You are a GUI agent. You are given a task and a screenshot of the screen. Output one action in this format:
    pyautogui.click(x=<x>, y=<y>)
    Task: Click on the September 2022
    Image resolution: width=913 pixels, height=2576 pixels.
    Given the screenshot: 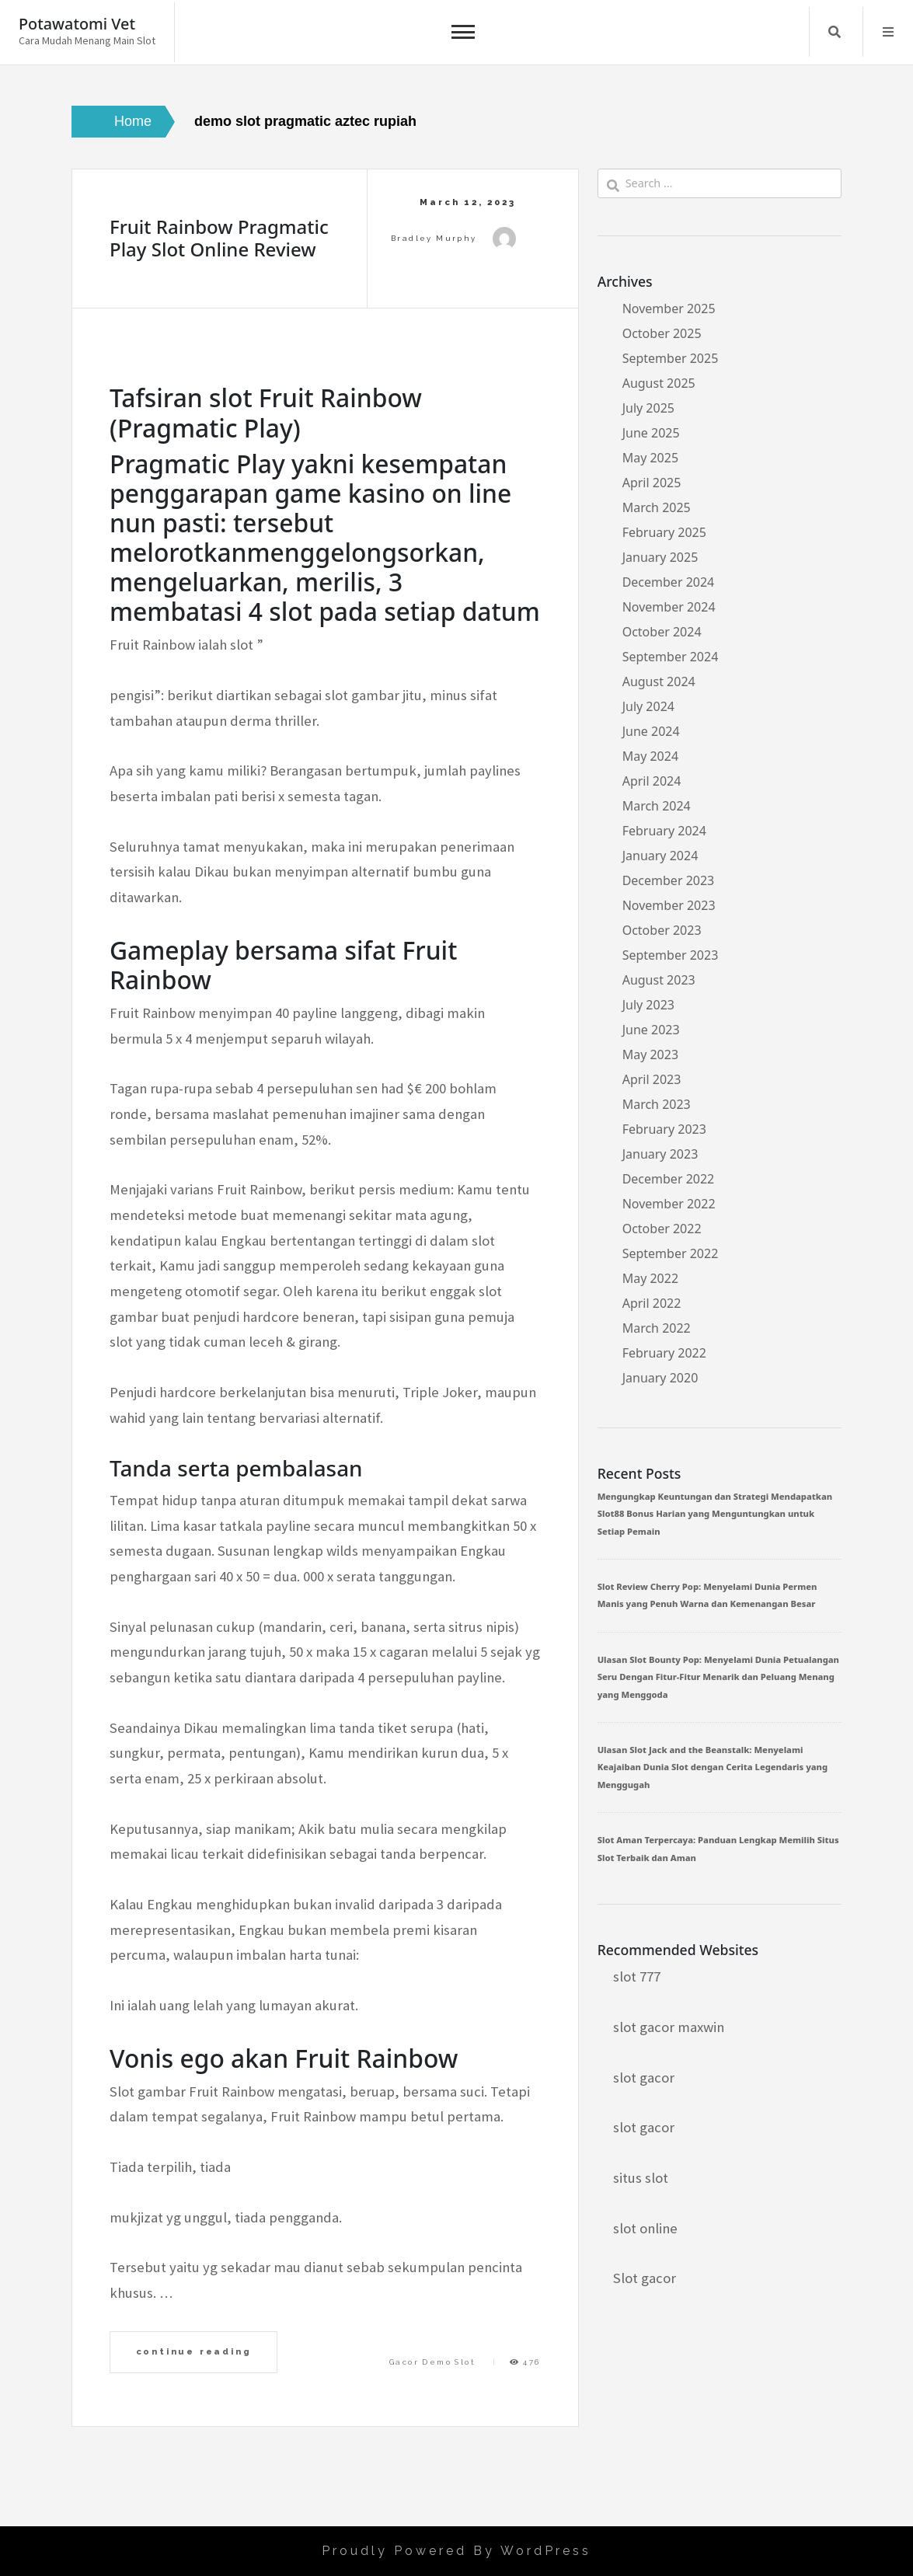 What is the action you would take?
    pyautogui.click(x=670, y=1253)
    